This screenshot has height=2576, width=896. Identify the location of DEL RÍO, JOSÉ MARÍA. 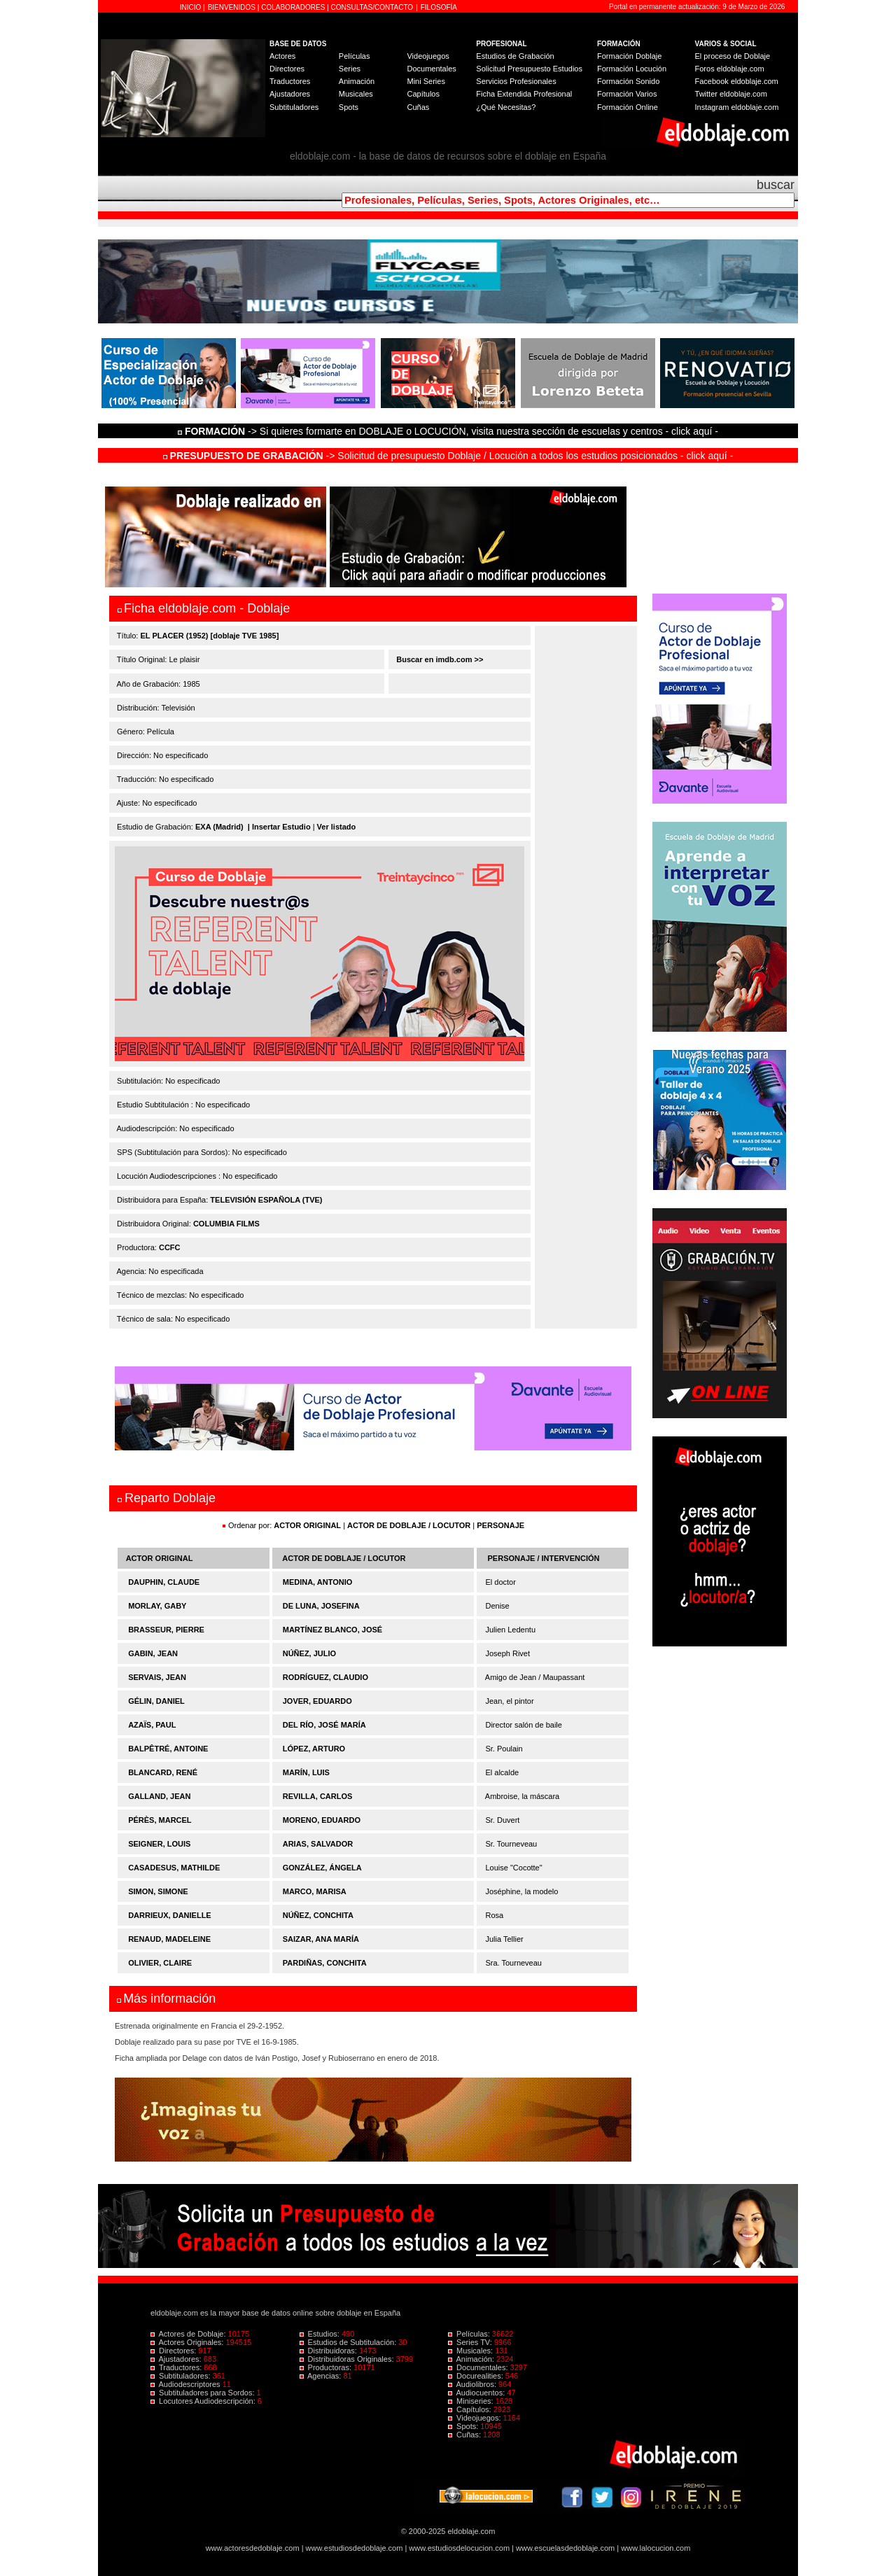
(324, 1725).